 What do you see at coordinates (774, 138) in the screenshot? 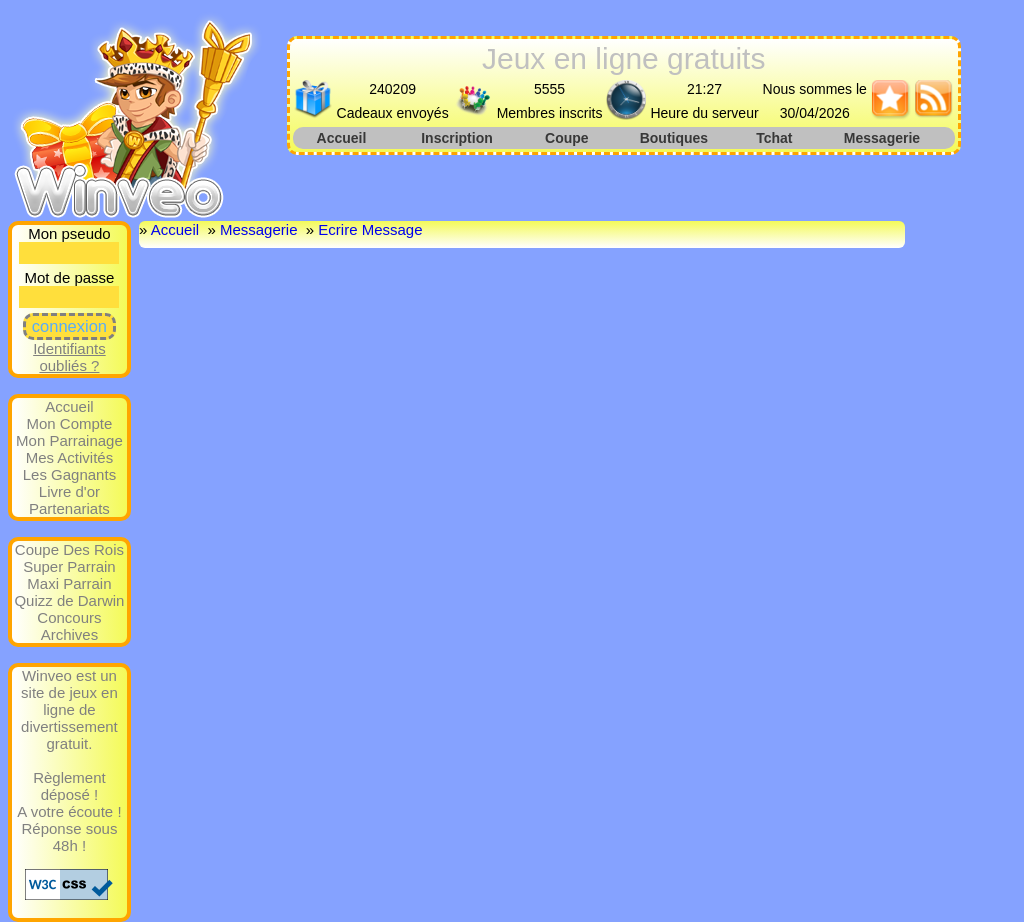
I see `Tchat` at bounding box center [774, 138].